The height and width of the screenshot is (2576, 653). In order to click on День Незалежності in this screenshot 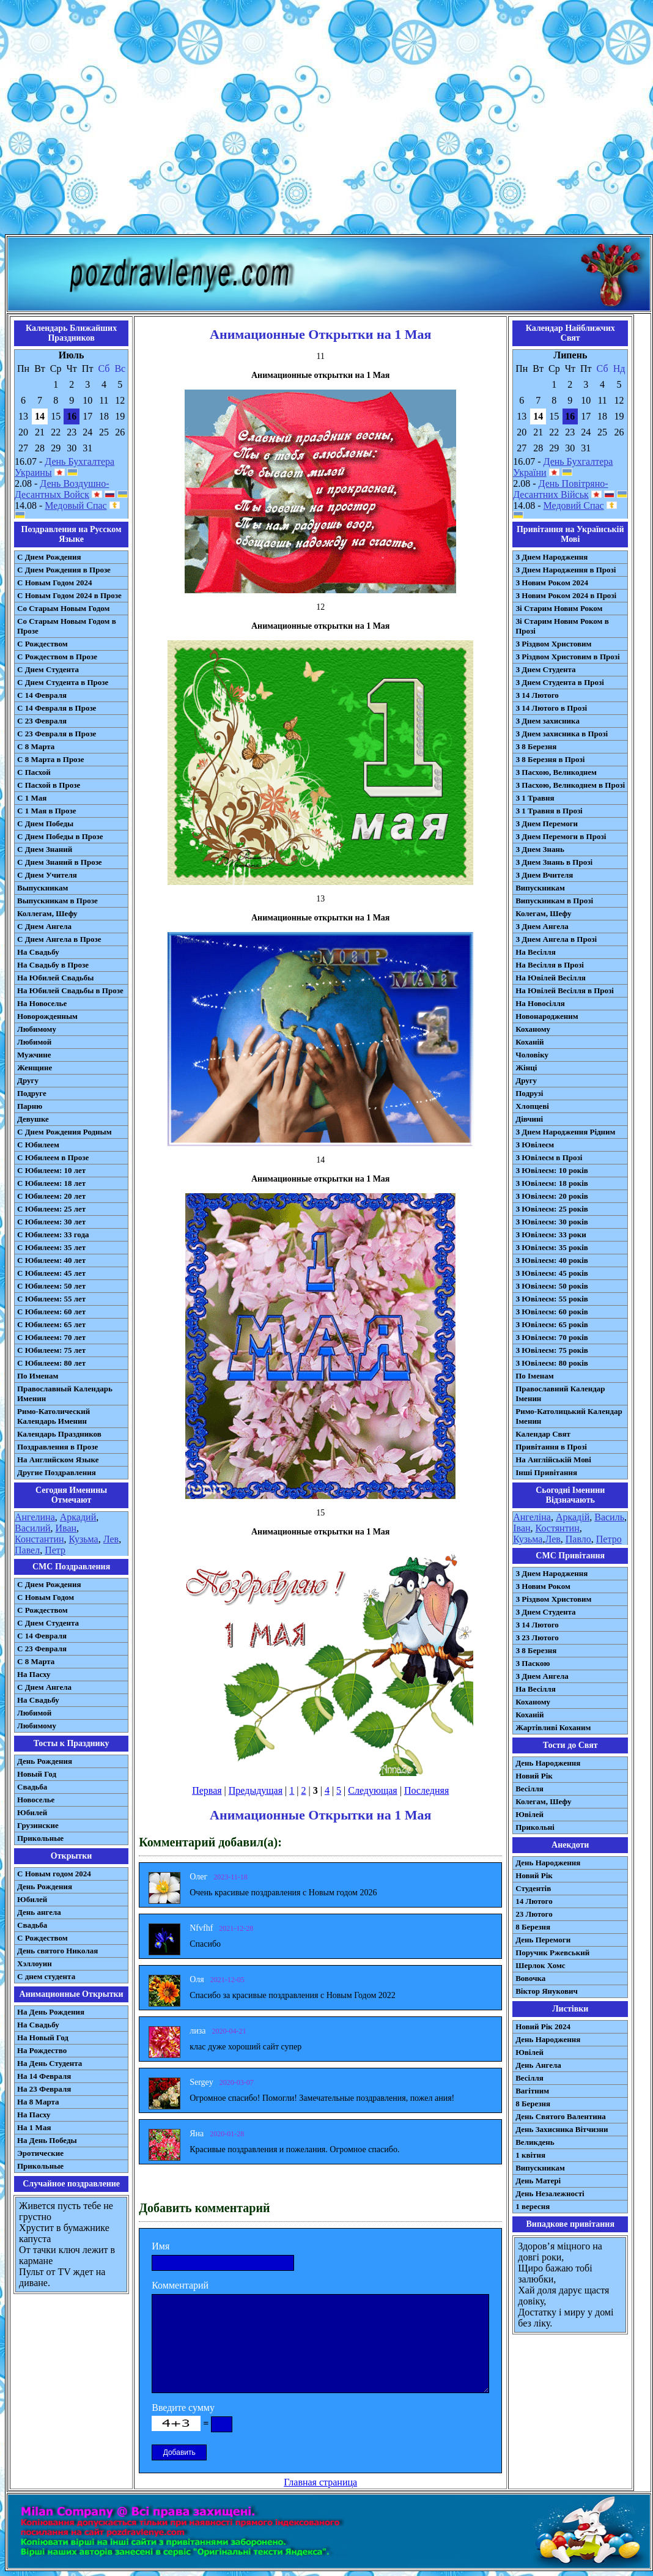, I will do `click(549, 2193)`.